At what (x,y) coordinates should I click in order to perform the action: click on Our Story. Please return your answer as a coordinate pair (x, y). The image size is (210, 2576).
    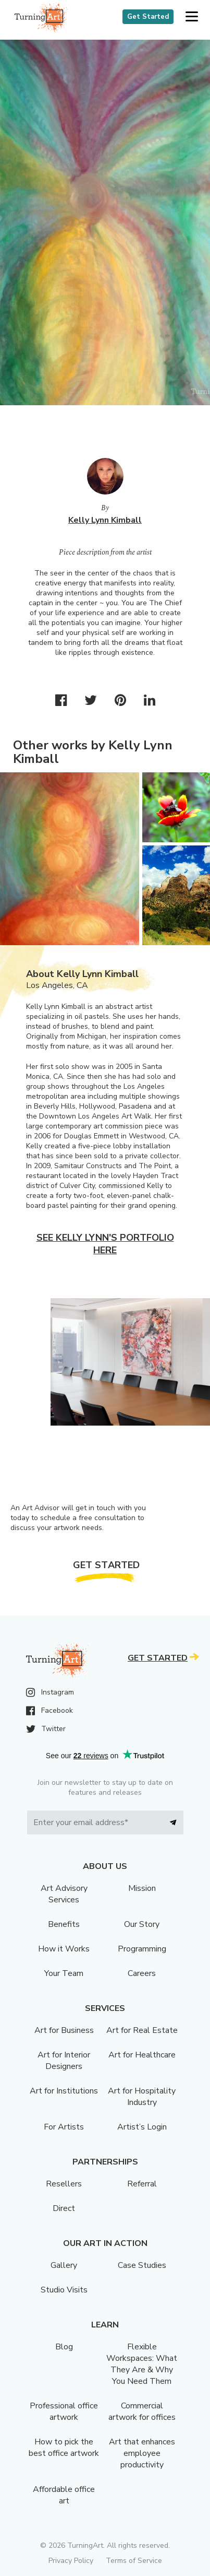
    Looking at the image, I should click on (141, 1924).